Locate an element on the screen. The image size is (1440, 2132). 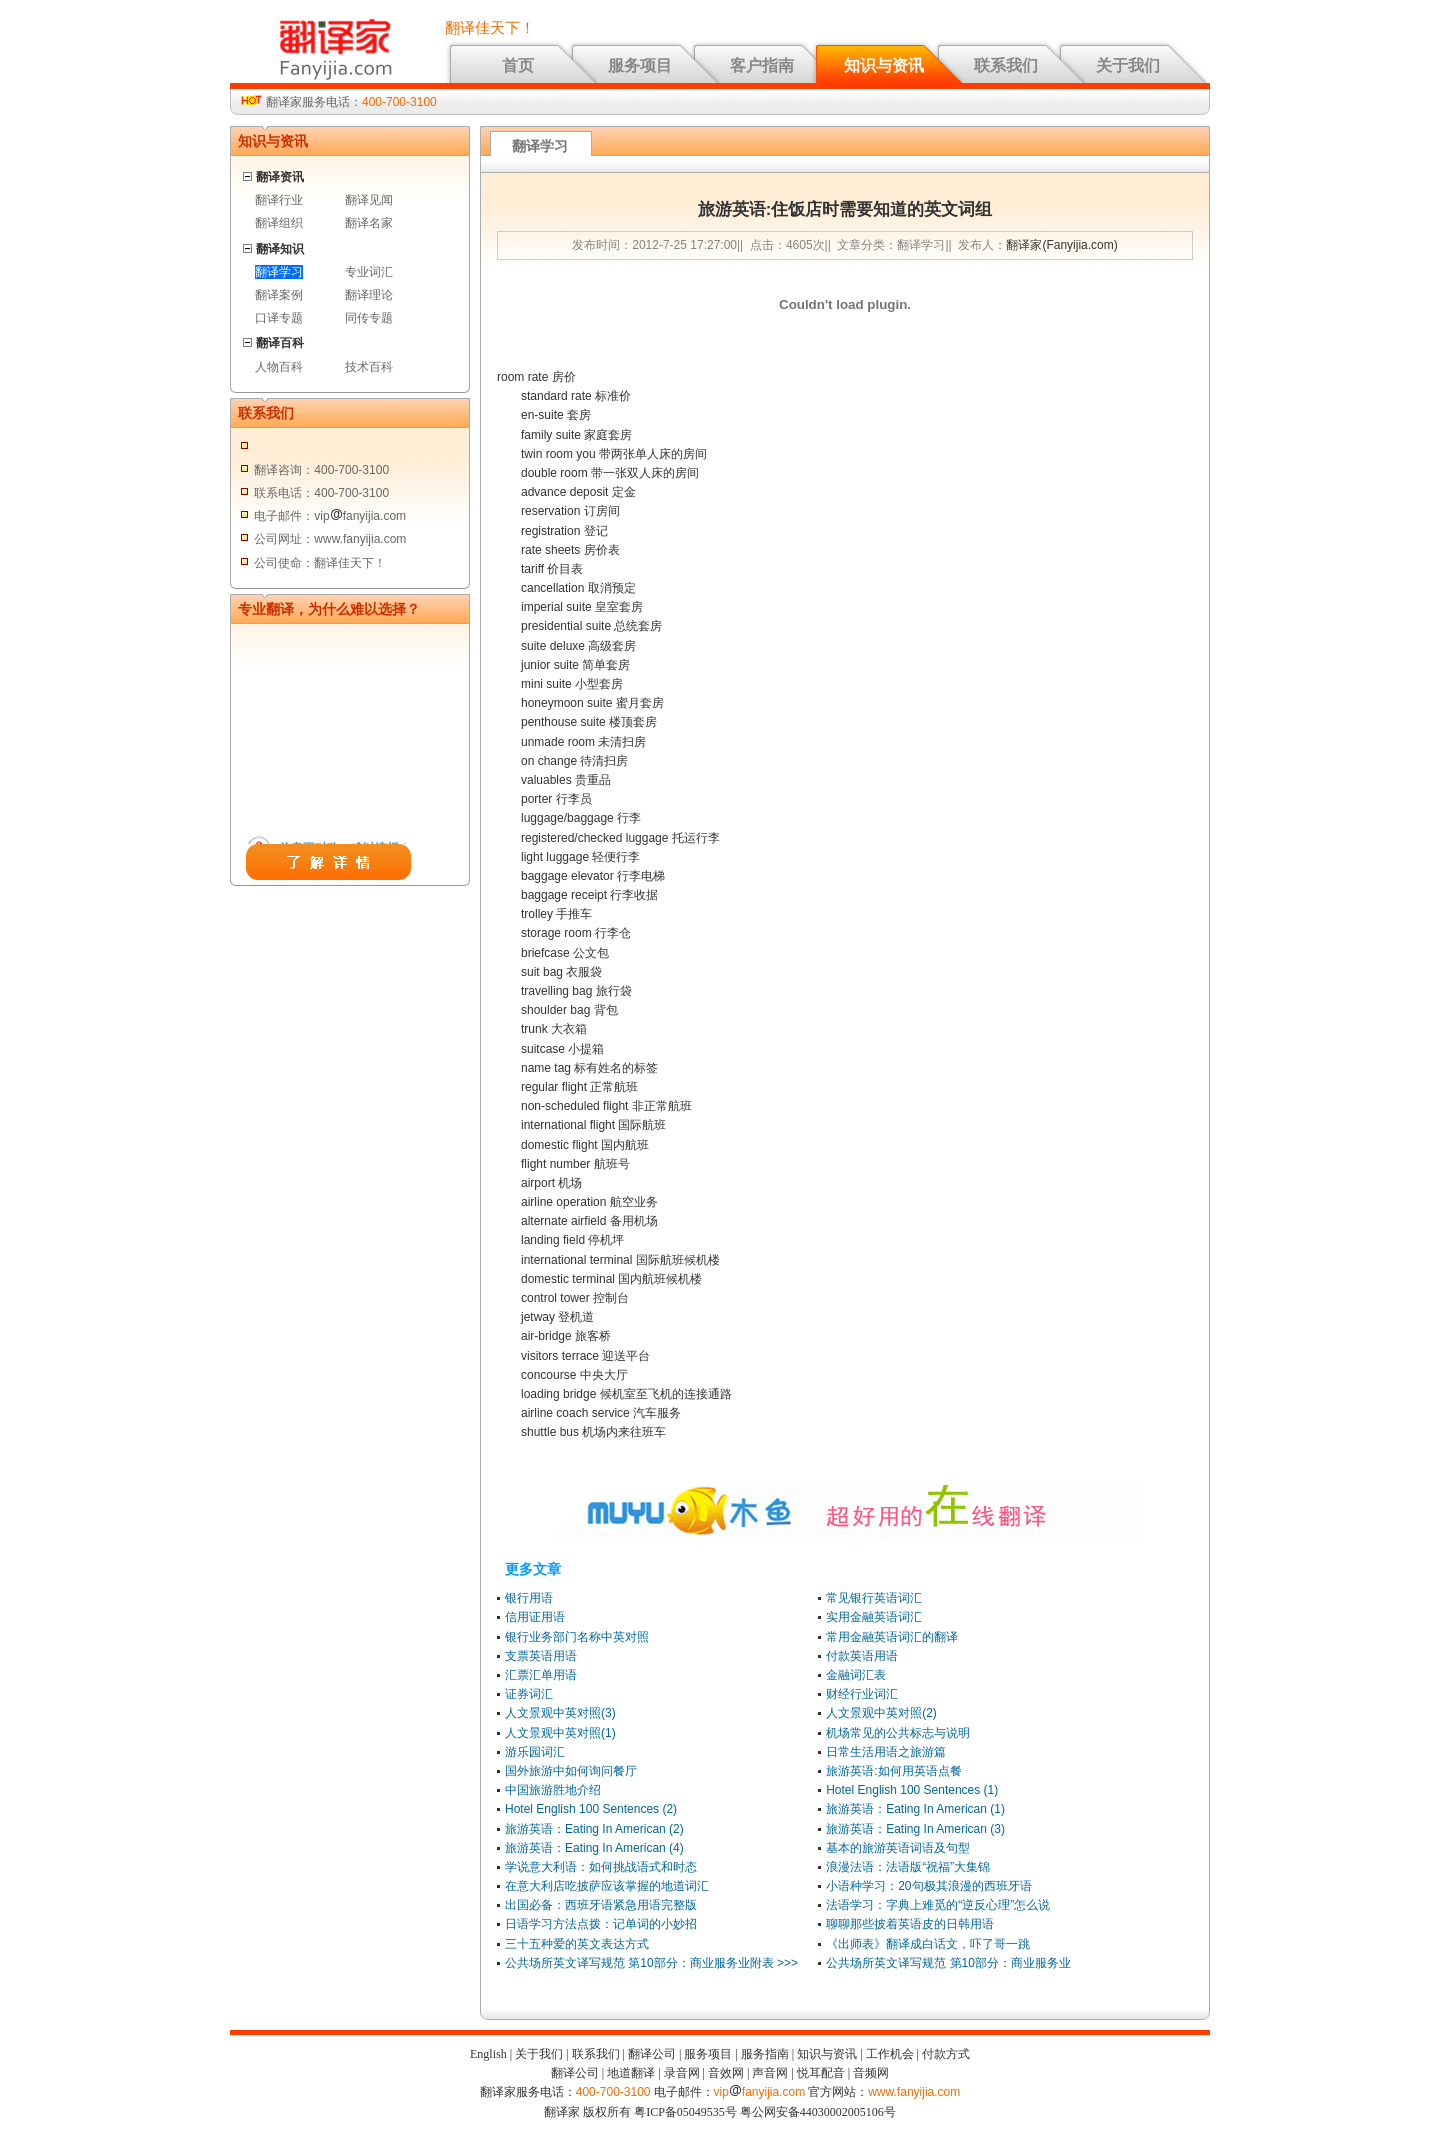
游乐园词汇 is located at coordinates (535, 1752).